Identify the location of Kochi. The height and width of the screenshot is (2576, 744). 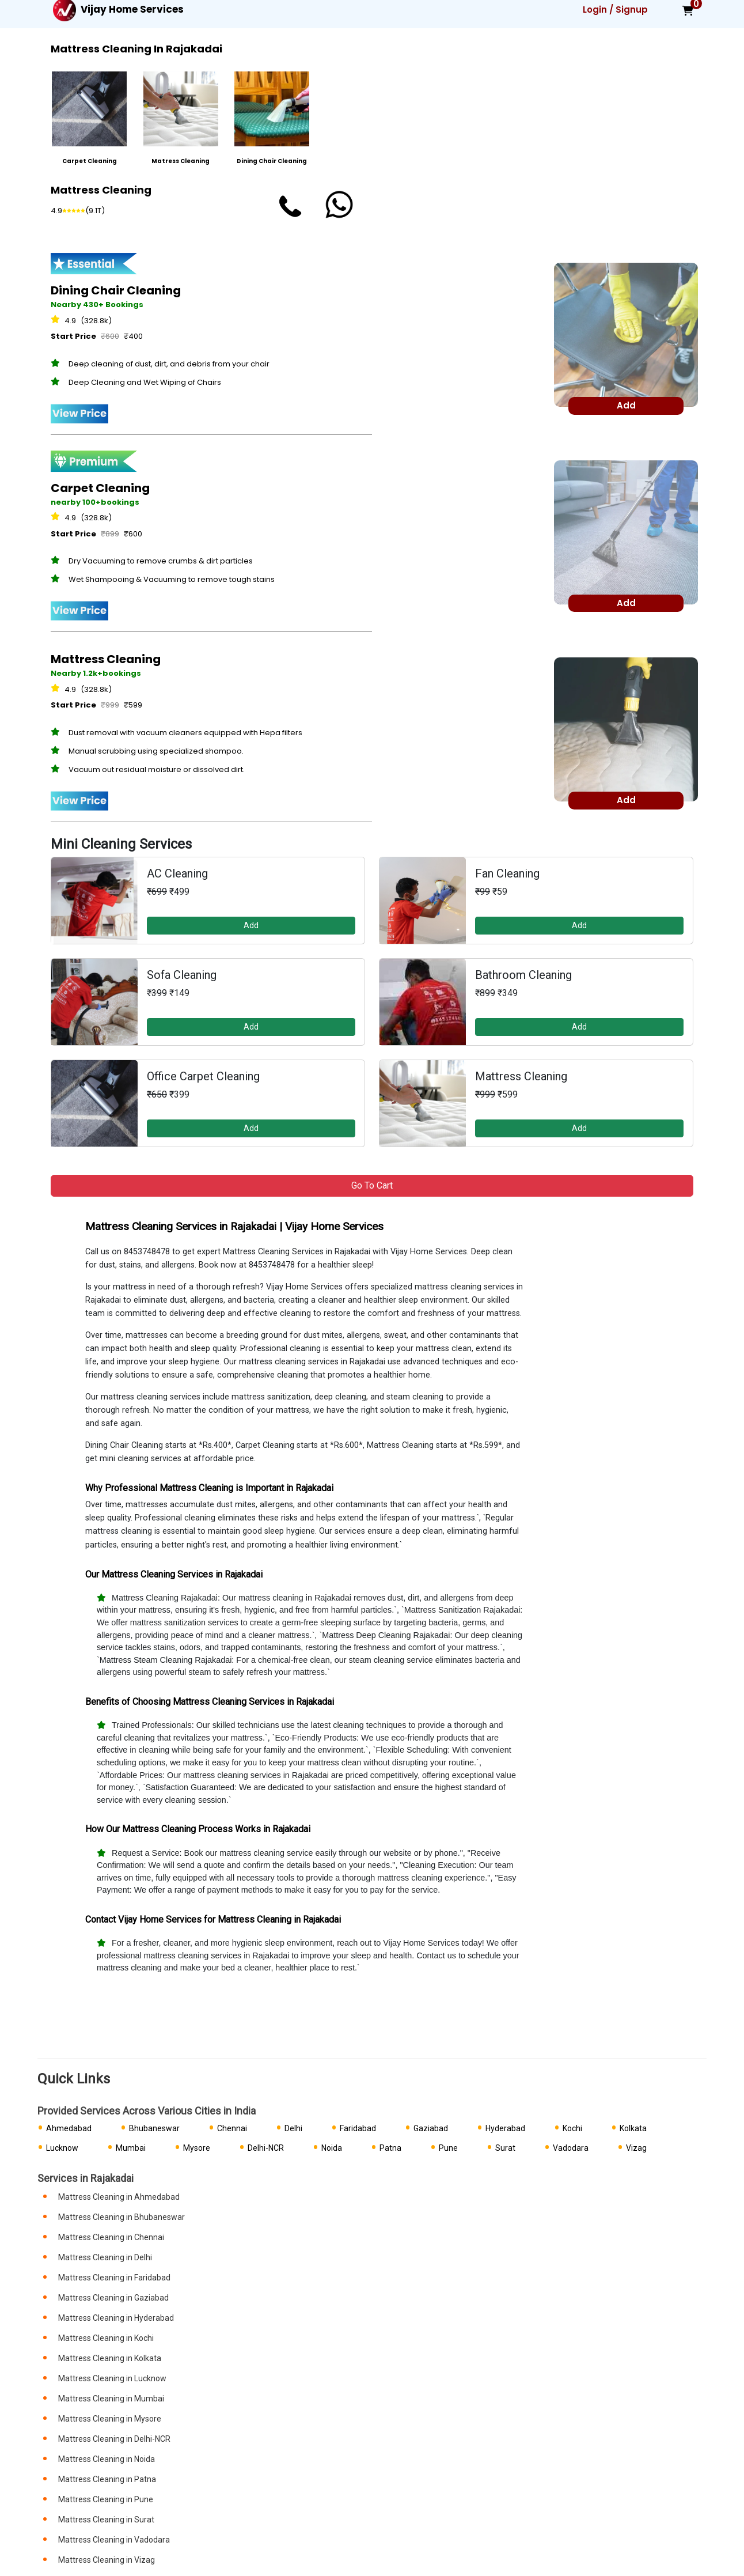
(572, 2128).